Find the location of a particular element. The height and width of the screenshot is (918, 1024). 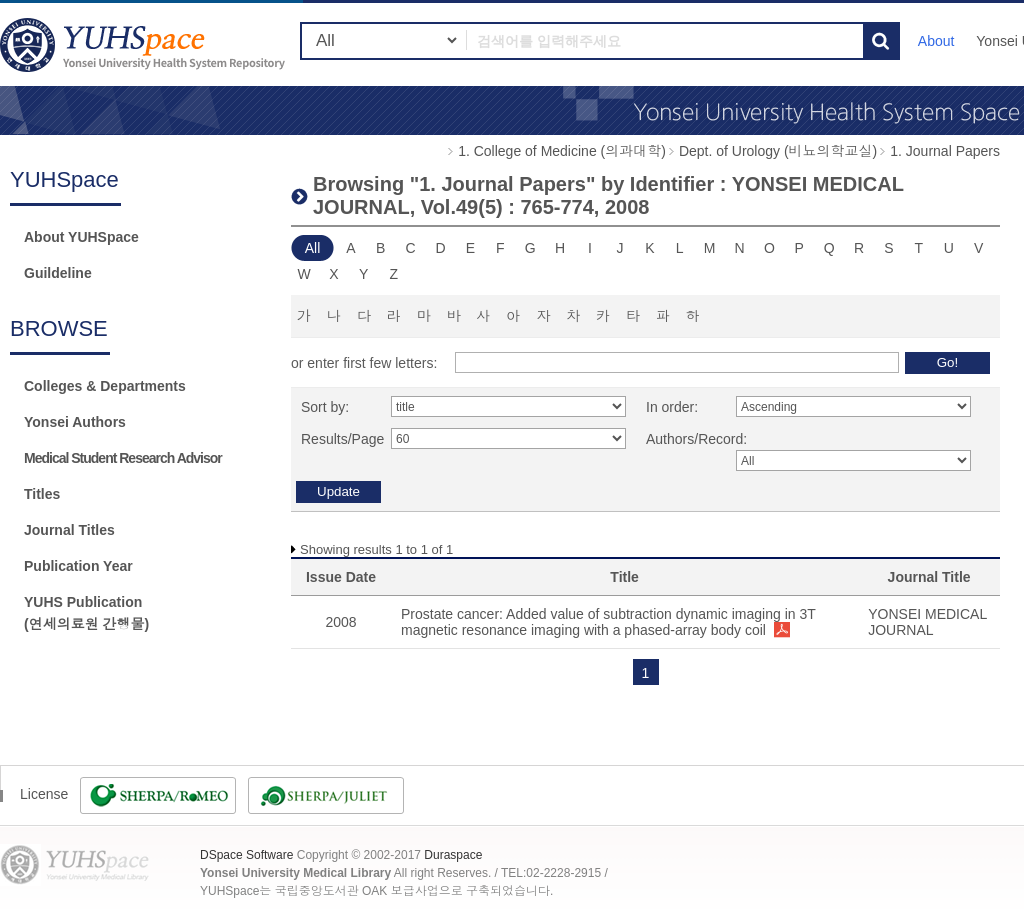

1. Journal Papers is located at coordinates (945, 151).